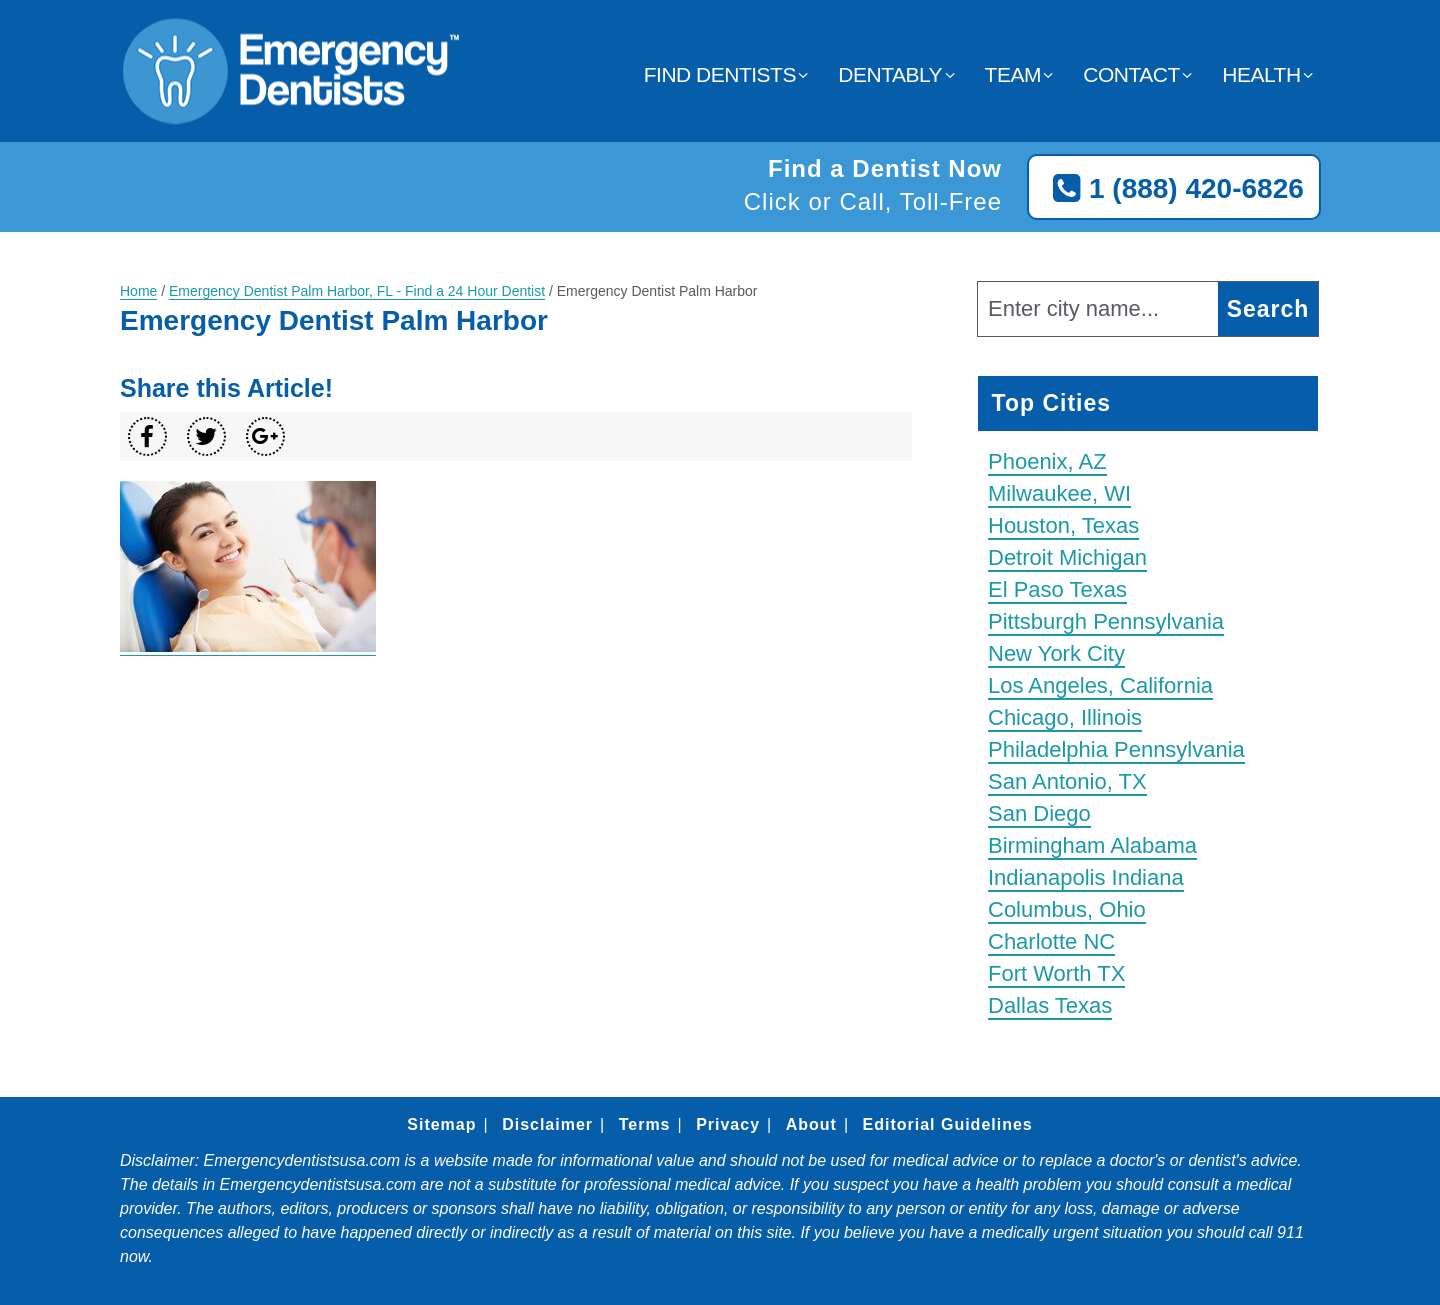  What do you see at coordinates (1092, 845) in the screenshot?
I see `Birmingham Alabama` at bounding box center [1092, 845].